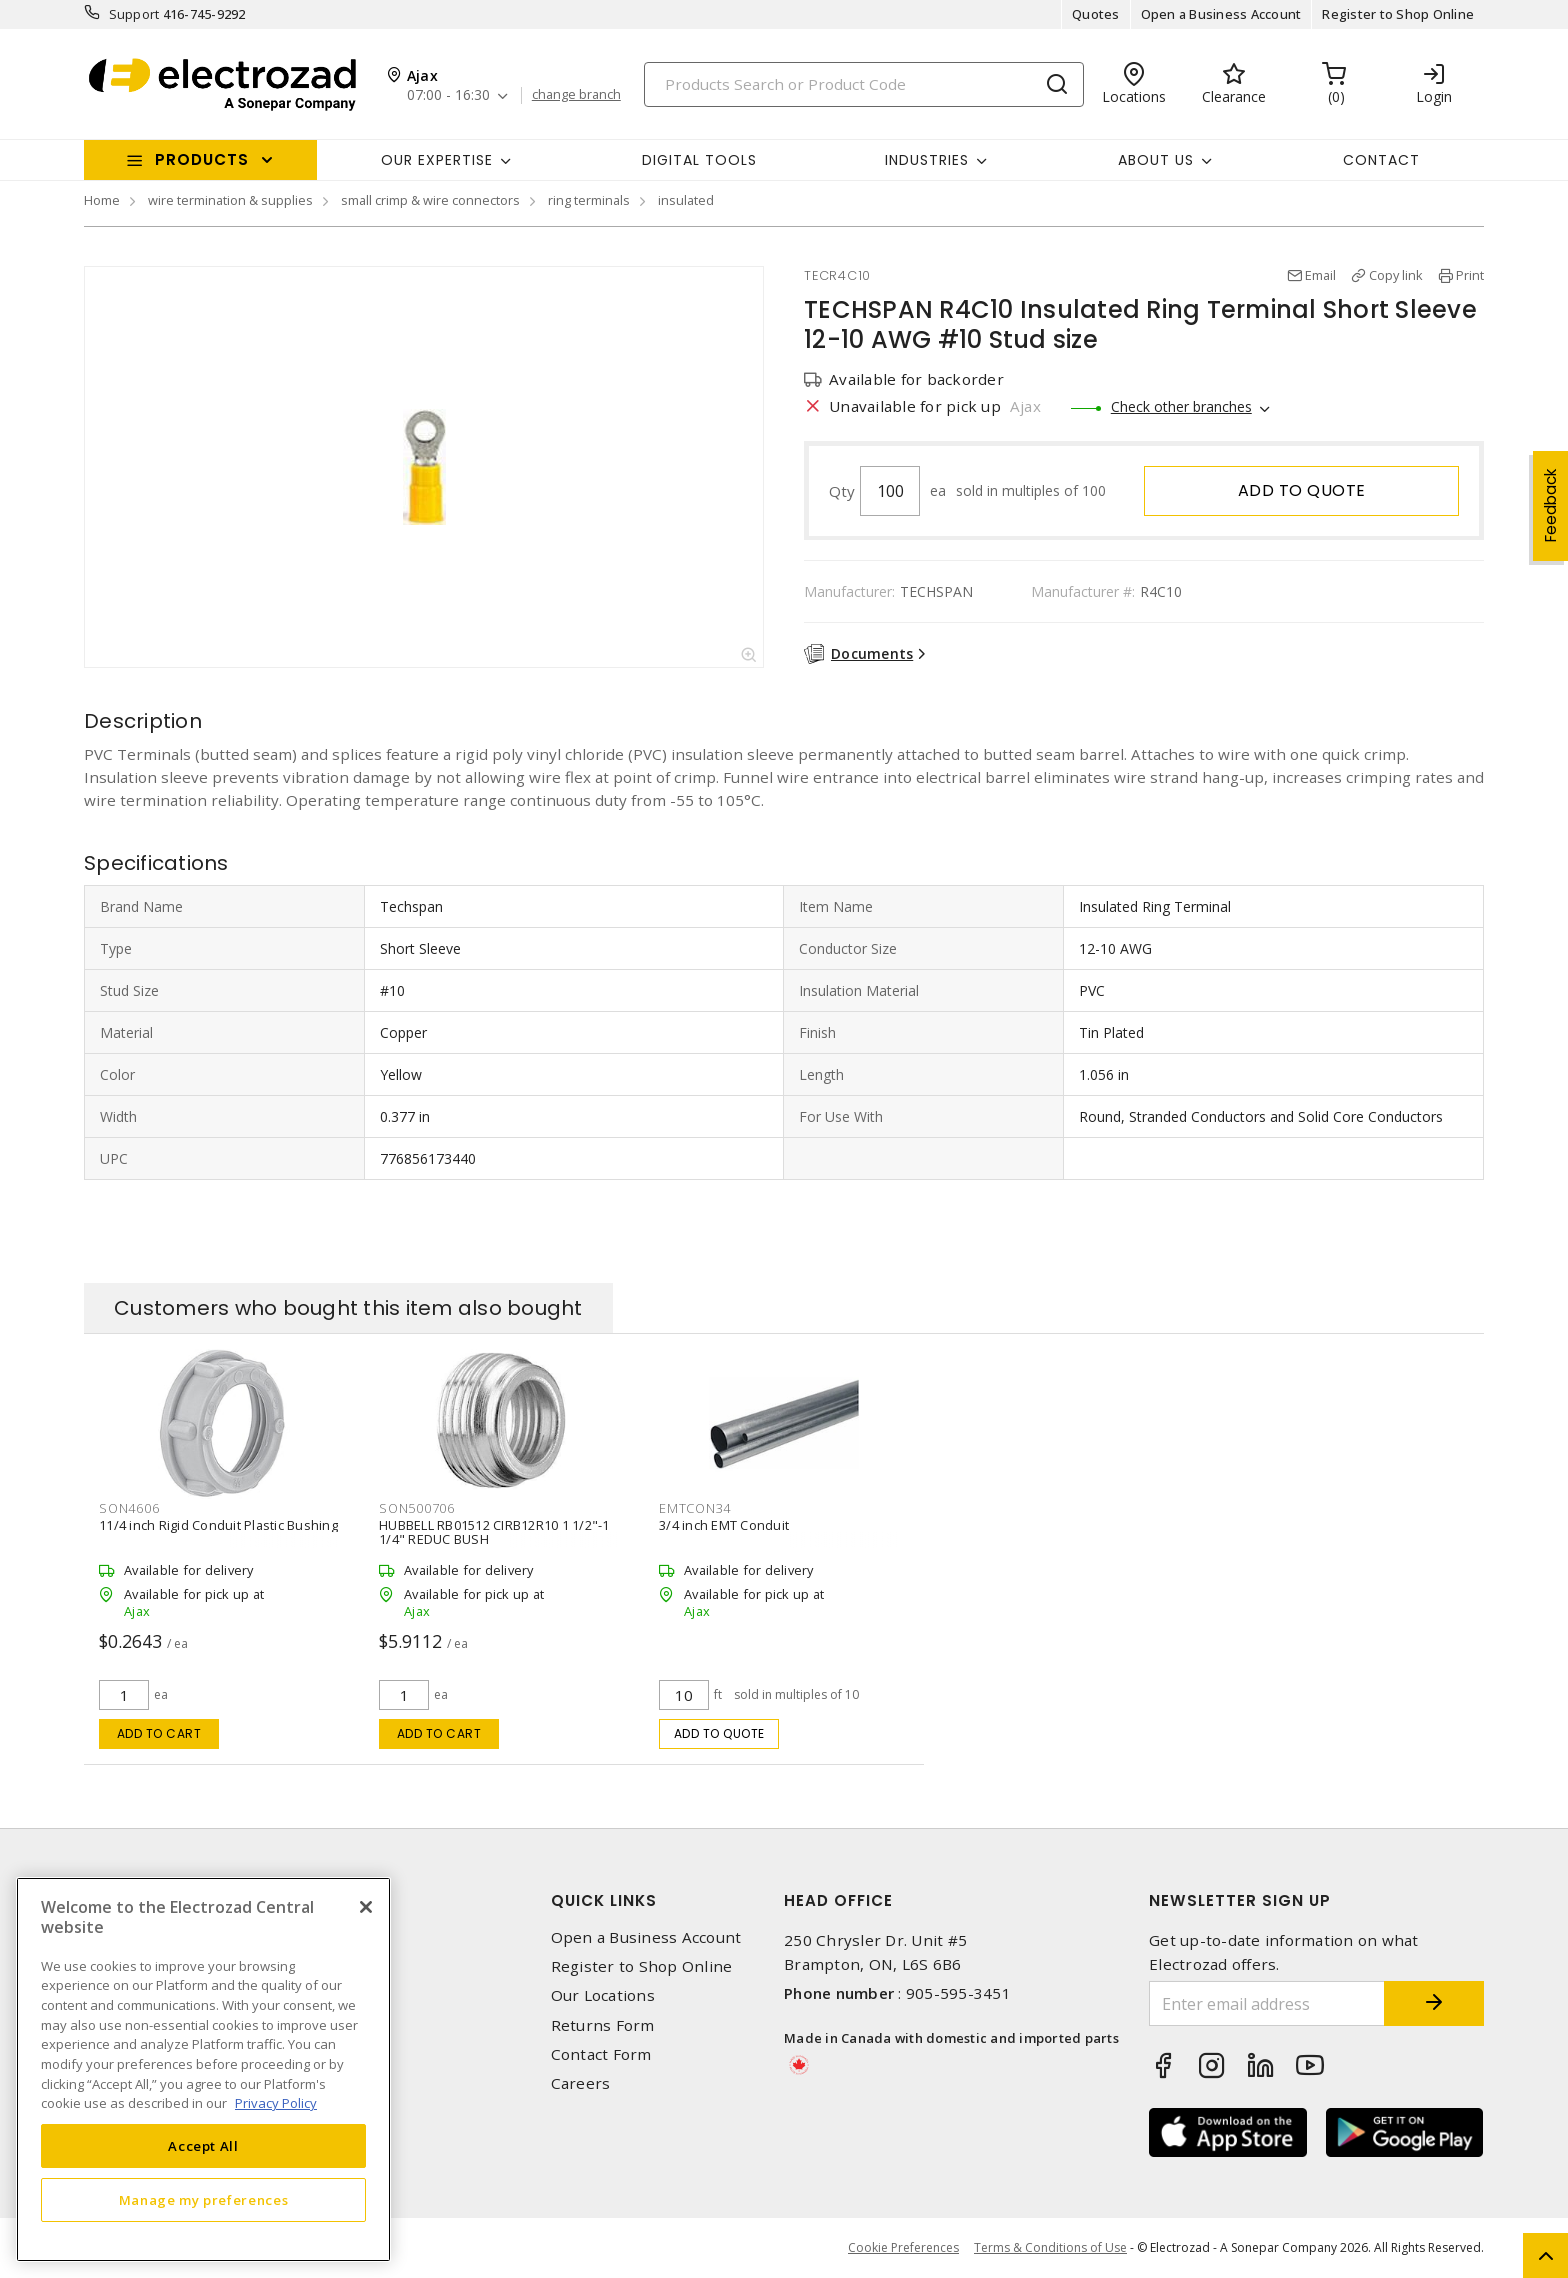  What do you see at coordinates (695, 1508) in the screenshot?
I see `EMTCON34` at bounding box center [695, 1508].